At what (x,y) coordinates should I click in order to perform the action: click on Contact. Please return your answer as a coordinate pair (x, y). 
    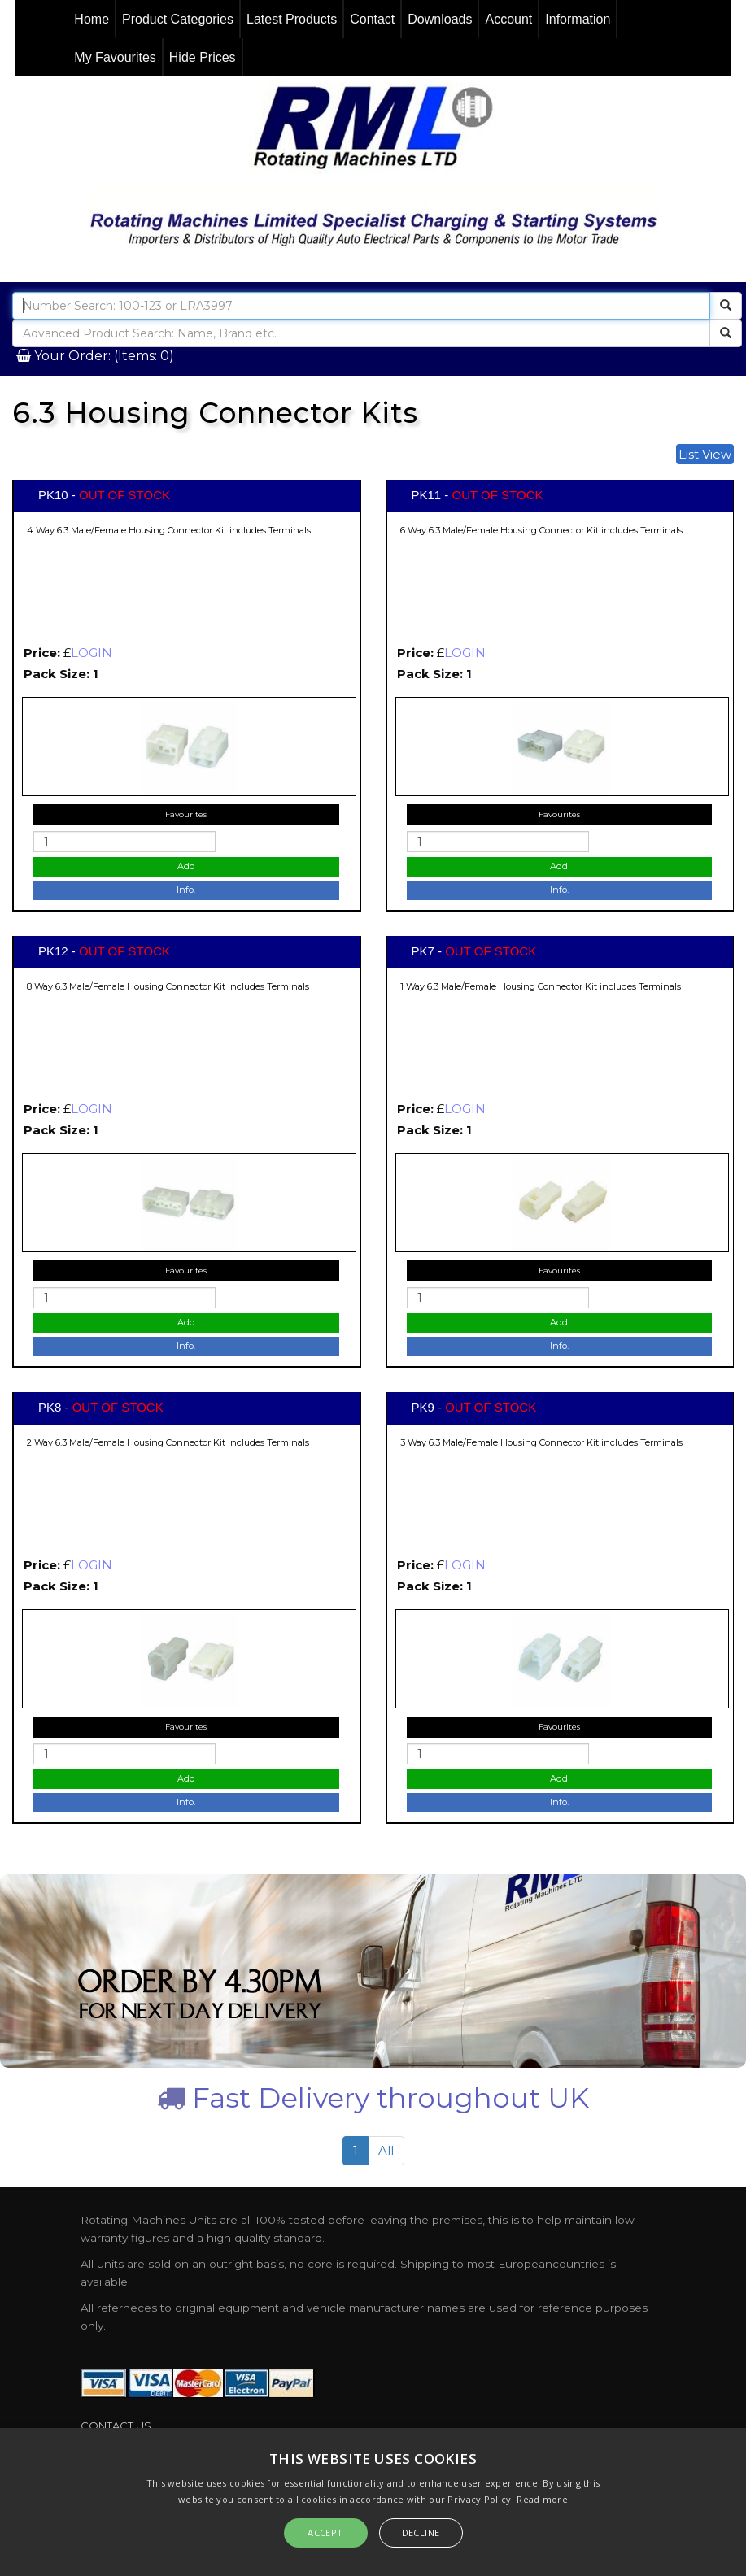
    Looking at the image, I should click on (372, 19).